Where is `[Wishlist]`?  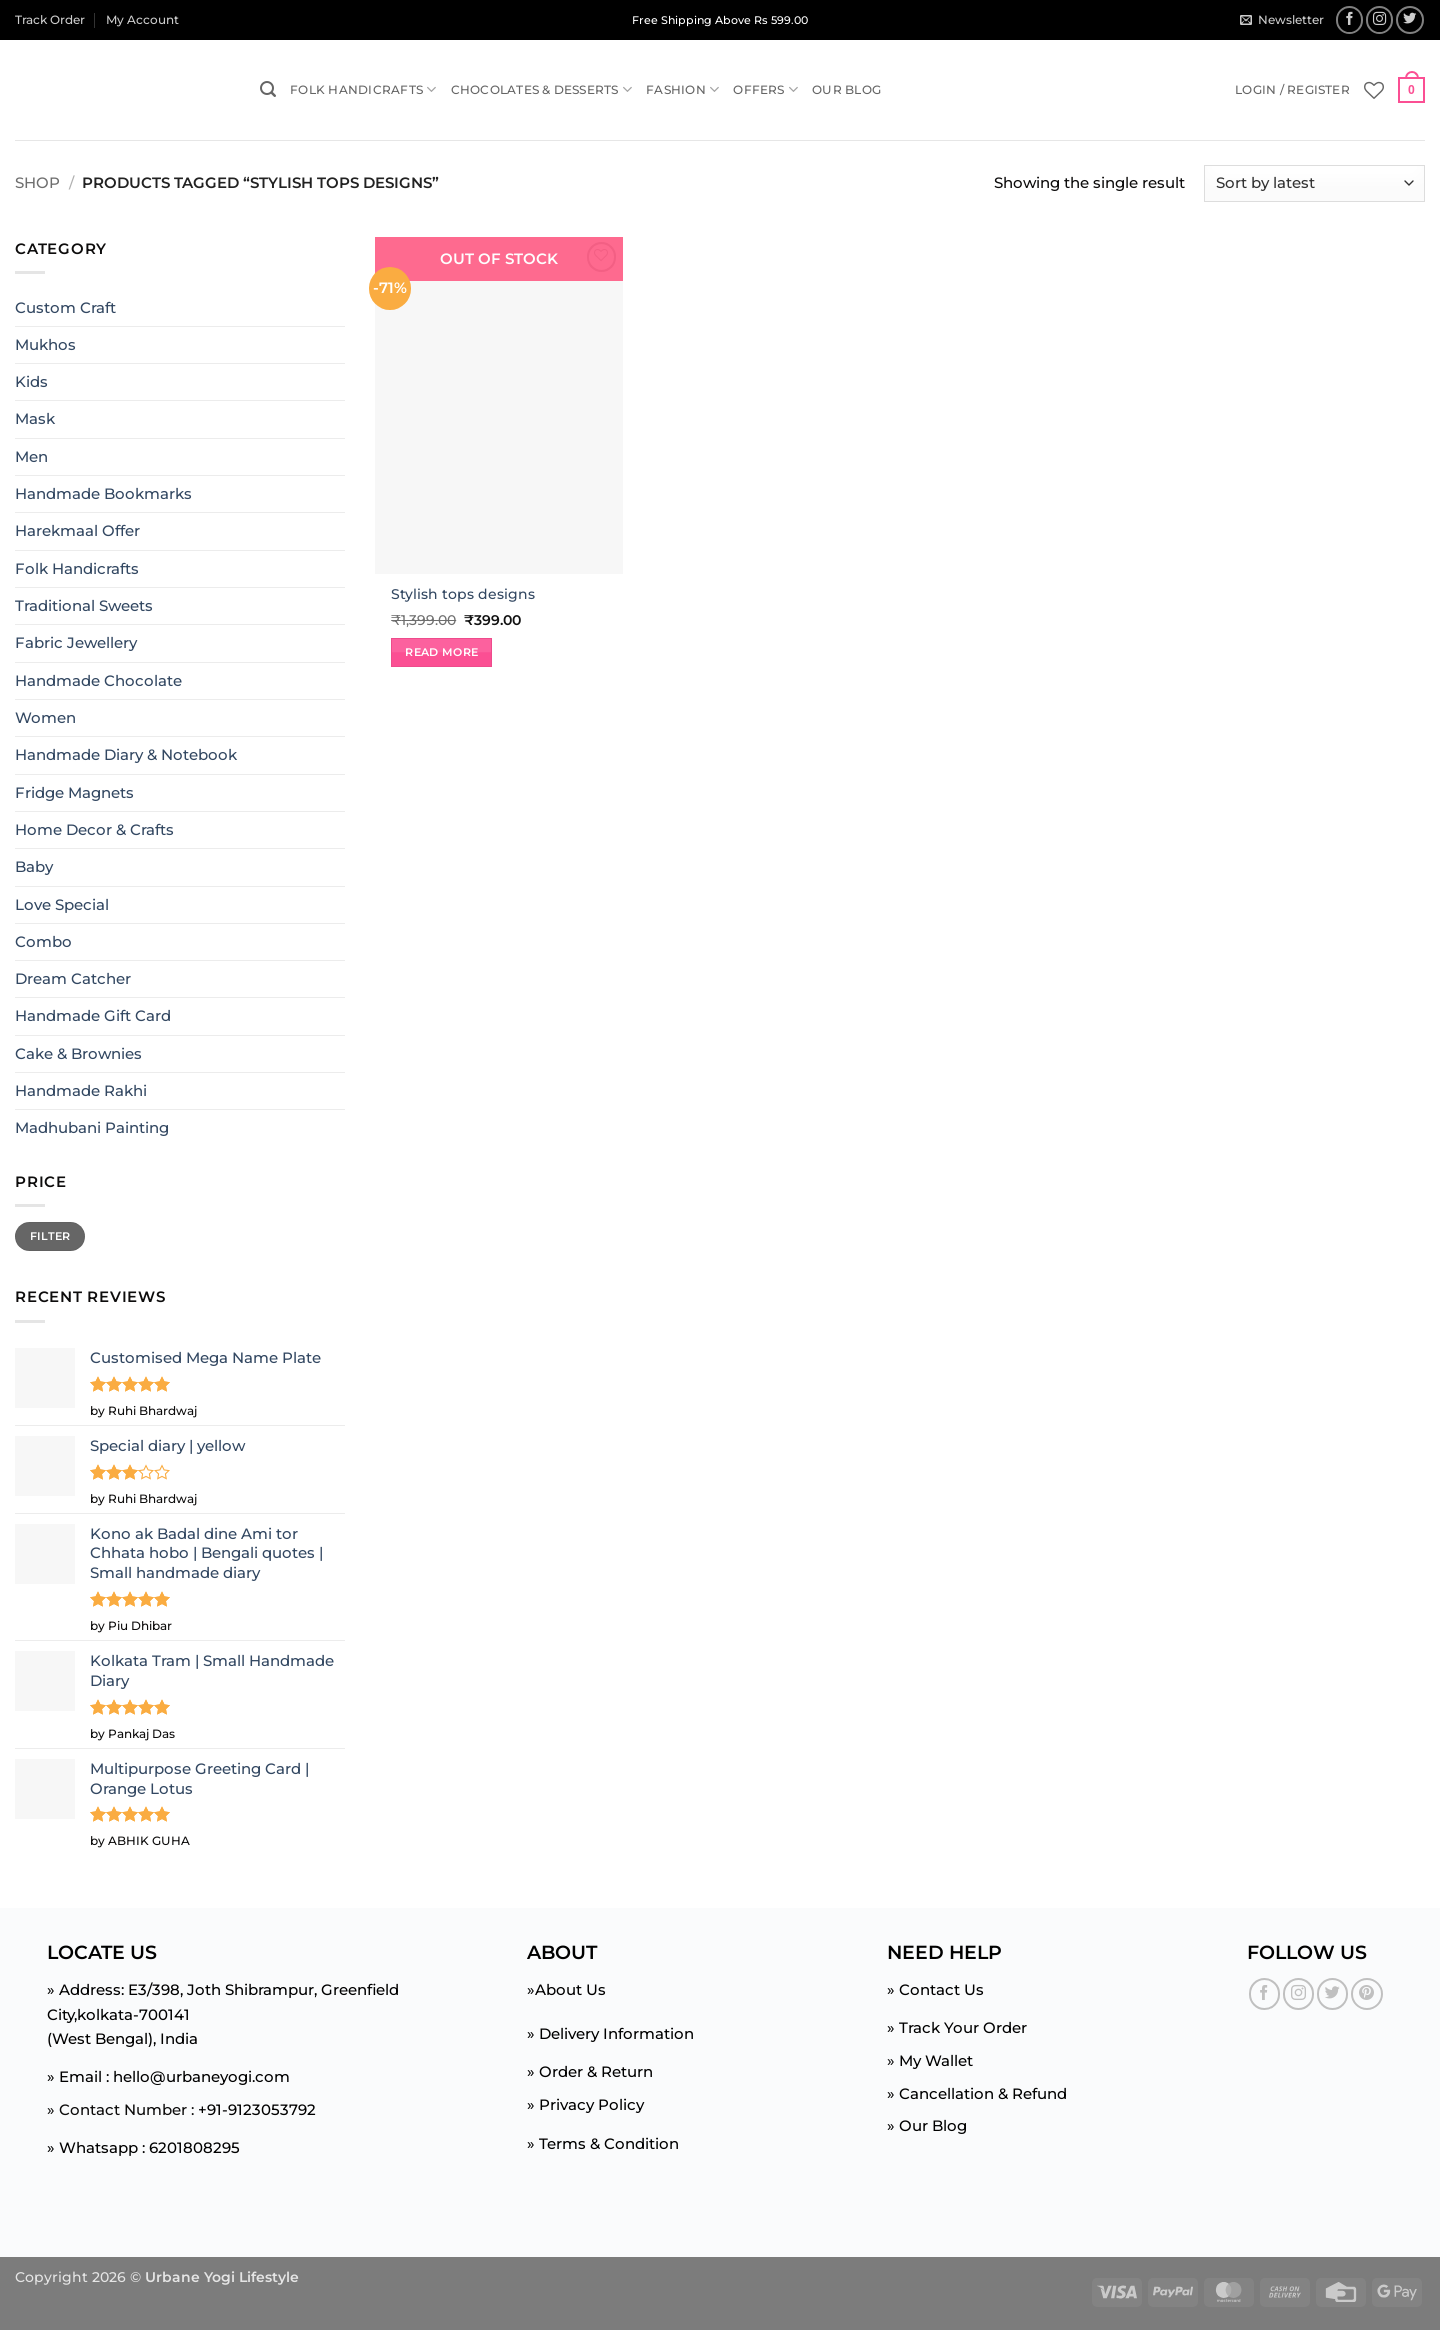
[Wishlist] is located at coordinates (1374, 90).